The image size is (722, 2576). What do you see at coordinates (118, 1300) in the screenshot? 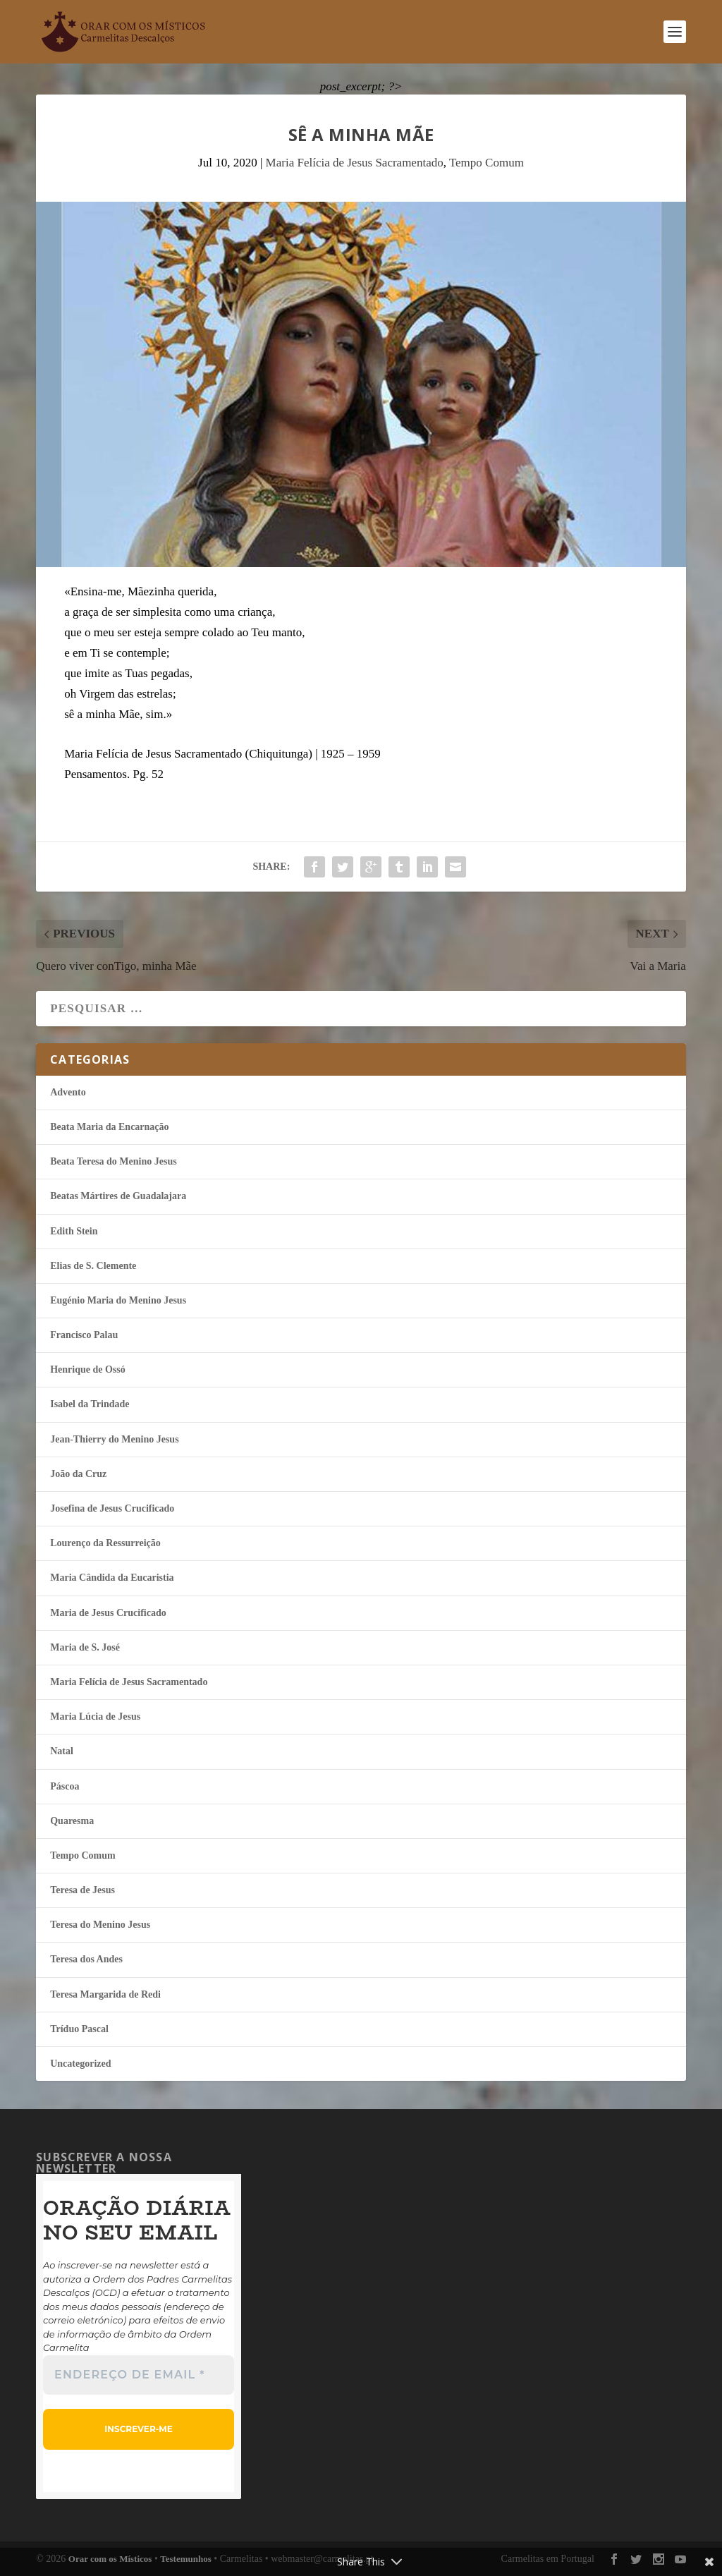
I see `Eugénio Maria do Menino Jesus` at bounding box center [118, 1300].